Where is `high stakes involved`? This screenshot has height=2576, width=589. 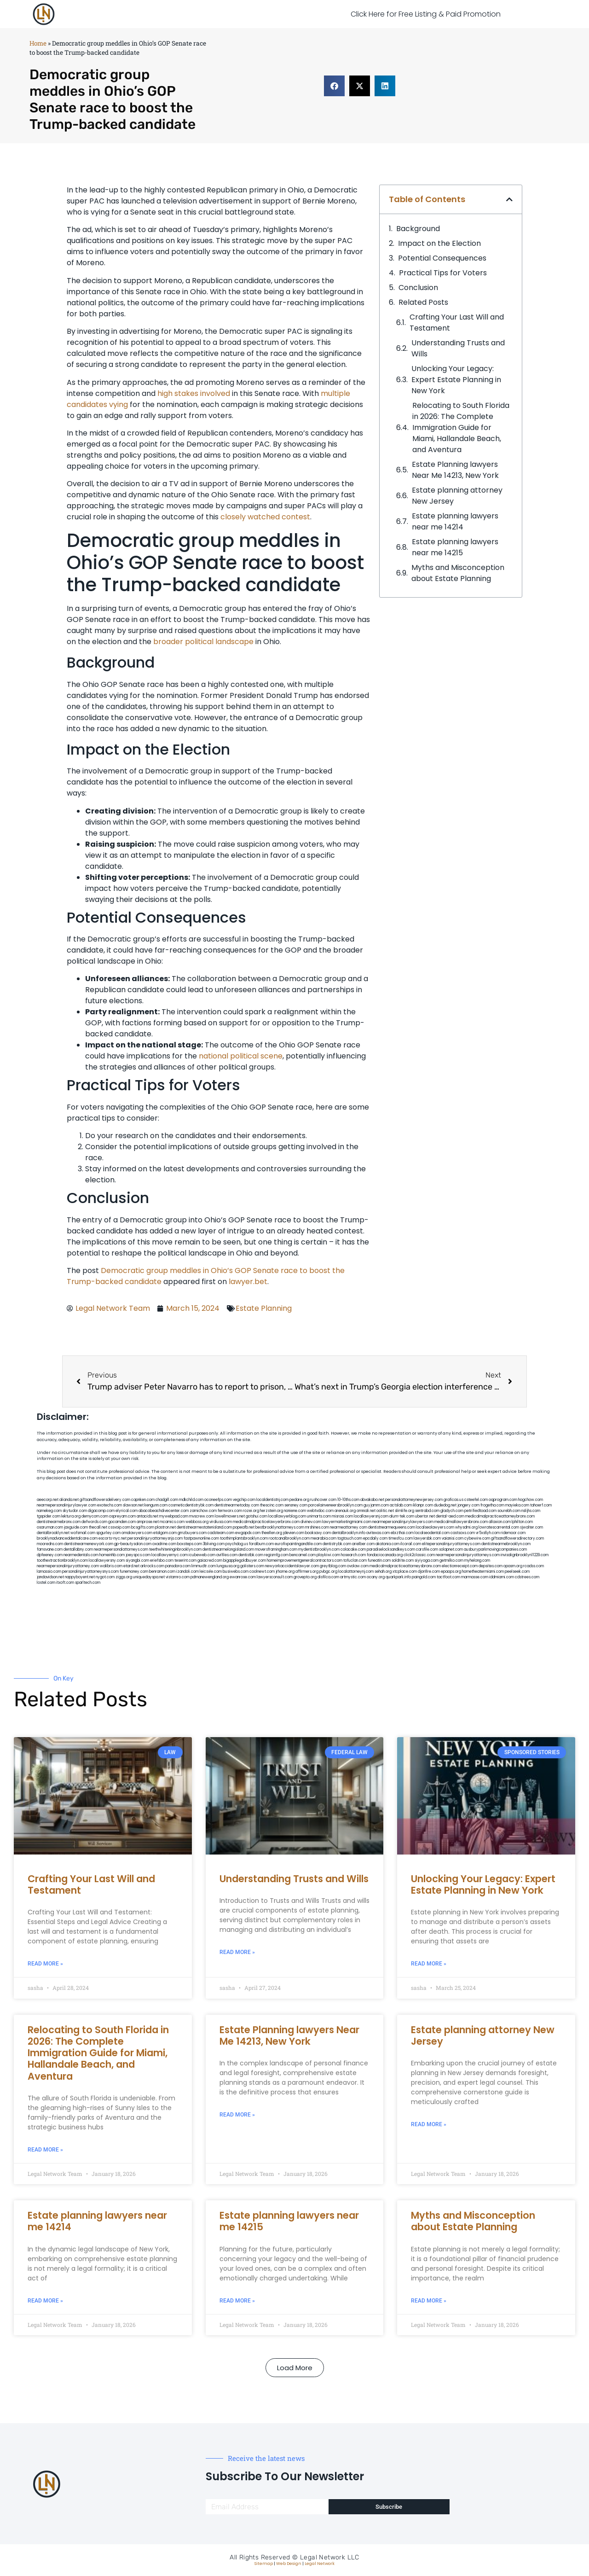
high stakes involved is located at coordinates (193, 393).